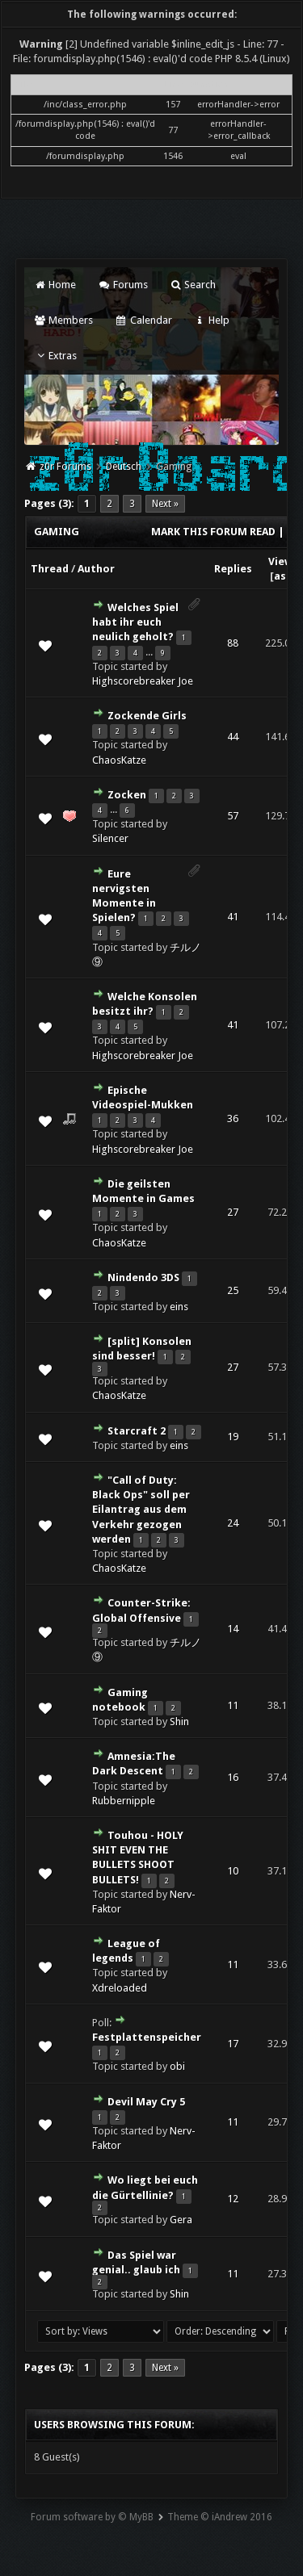 The image size is (303, 2576). What do you see at coordinates (232, 1523) in the screenshot?
I see `24` at bounding box center [232, 1523].